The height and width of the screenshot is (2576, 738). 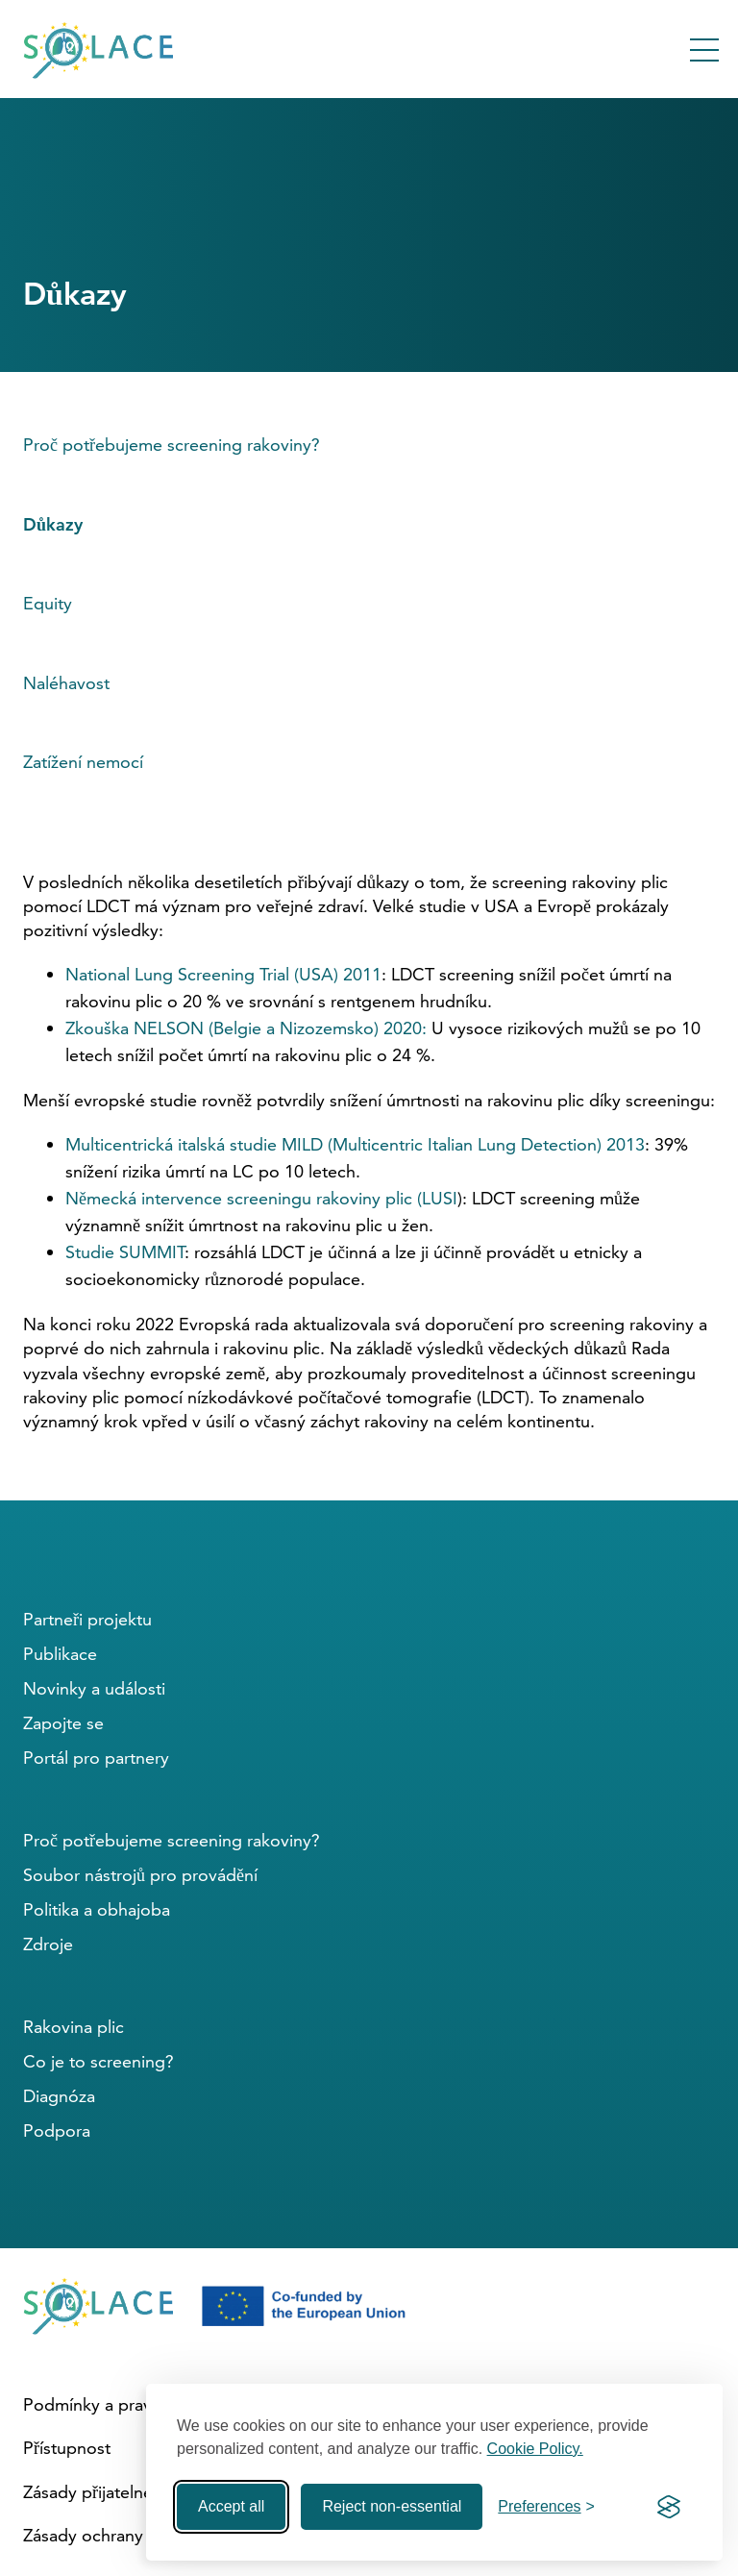 I want to click on Soubor nástrojů pro provádění, so click(x=140, y=1875).